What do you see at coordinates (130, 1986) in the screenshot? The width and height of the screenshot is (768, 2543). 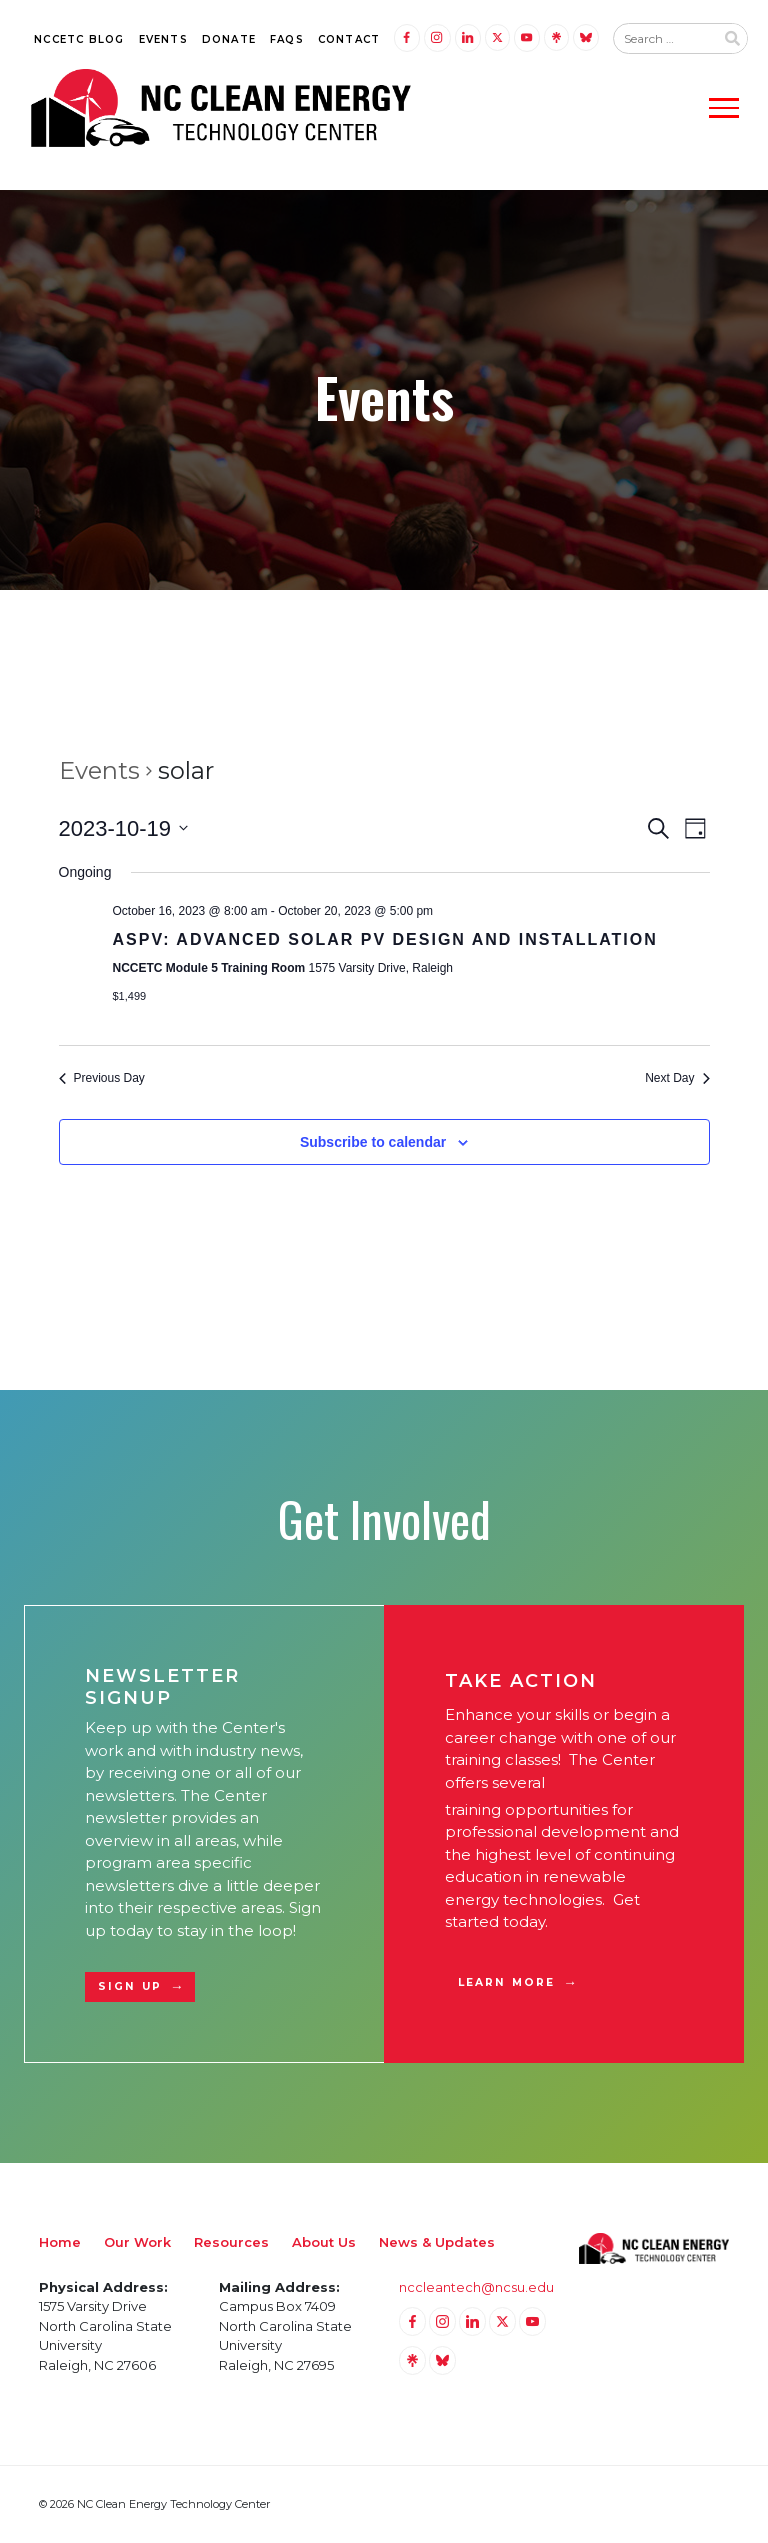 I see `Sign Up` at bounding box center [130, 1986].